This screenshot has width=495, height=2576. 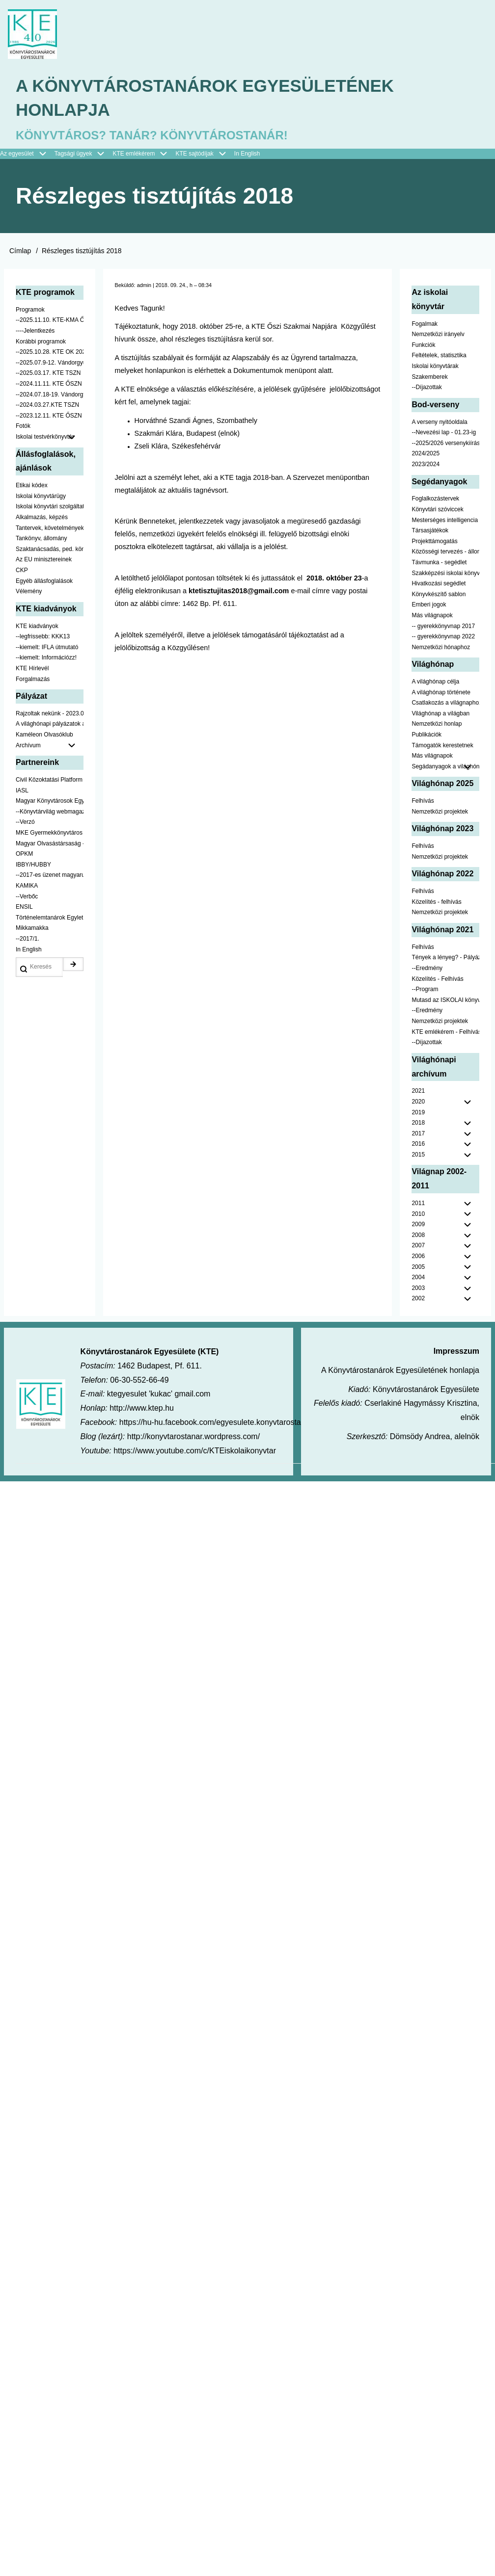 What do you see at coordinates (194, 156) in the screenshot?
I see `KTE sajtódíjak [menuitem]` at bounding box center [194, 156].